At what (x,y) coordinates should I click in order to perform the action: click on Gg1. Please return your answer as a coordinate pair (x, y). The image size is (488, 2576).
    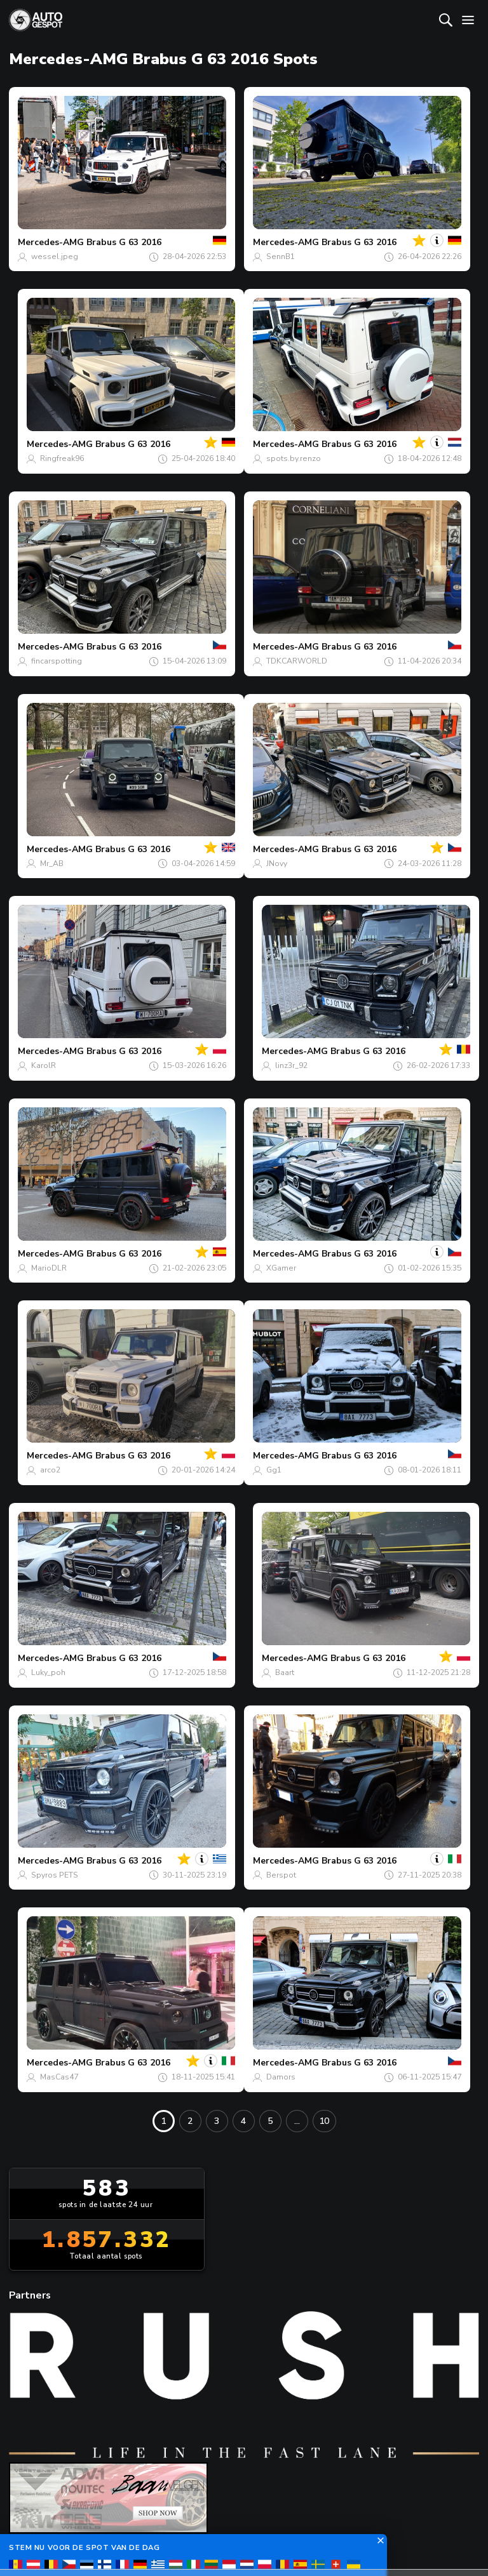
    Looking at the image, I should click on (273, 1470).